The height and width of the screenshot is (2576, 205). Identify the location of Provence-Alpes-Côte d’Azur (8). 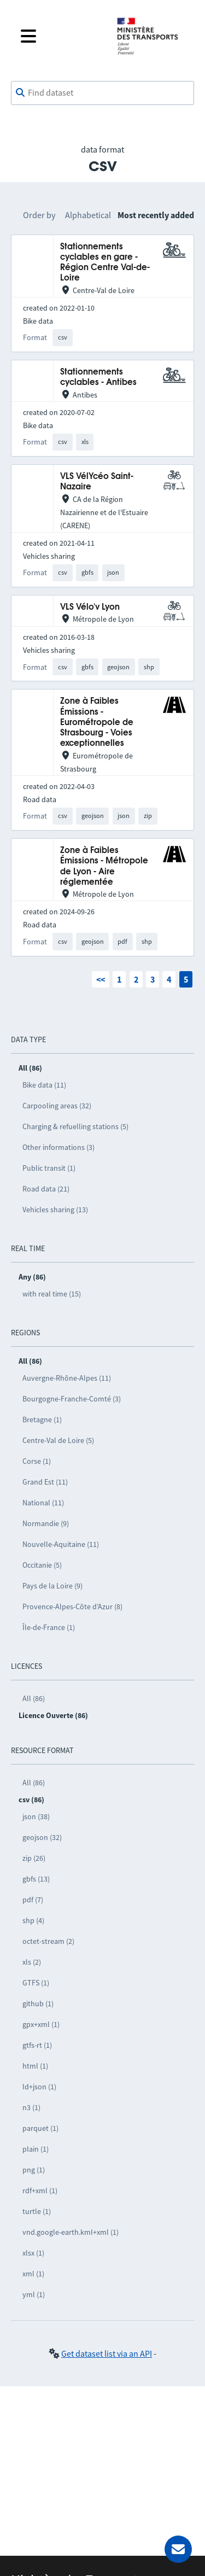
(72, 1606).